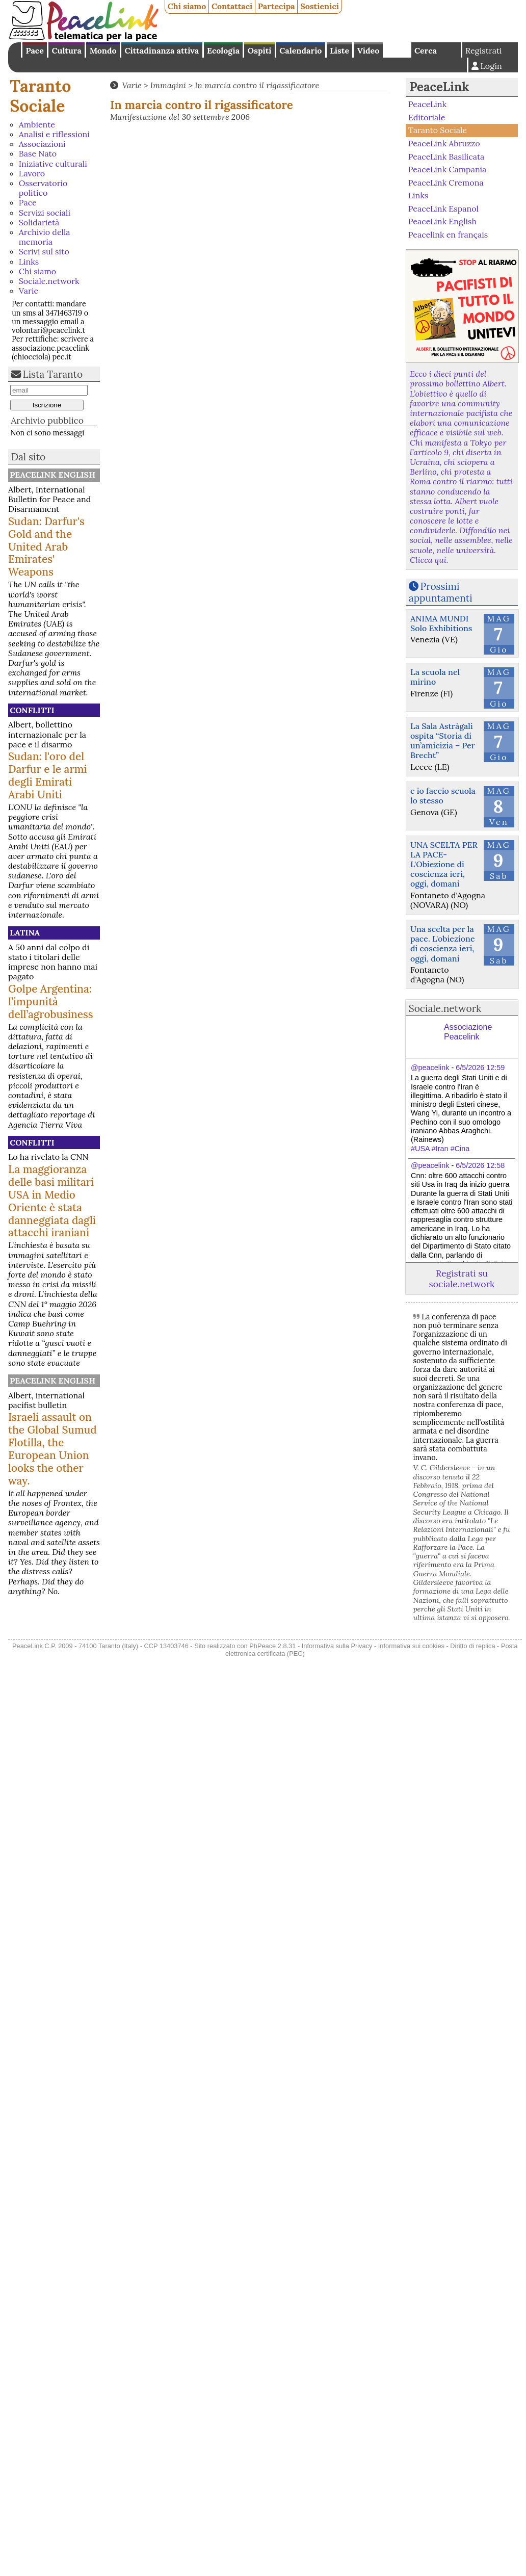 The width and height of the screenshot is (526, 2576). Describe the element at coordinates (319, 6) in the screenshot. I see `Sostienici` at that location.